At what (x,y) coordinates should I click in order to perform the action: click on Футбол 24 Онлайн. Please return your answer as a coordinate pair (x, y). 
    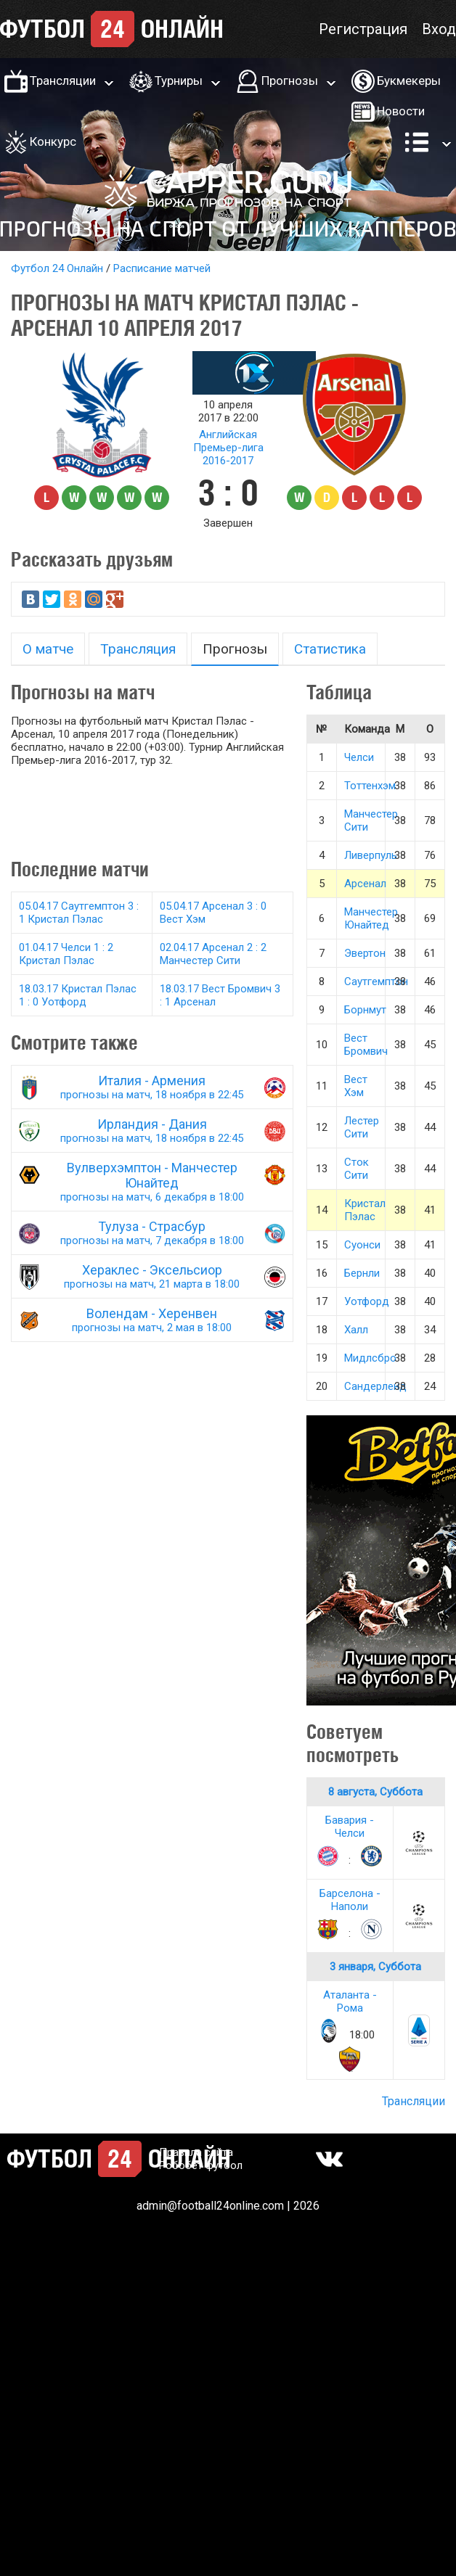
    Looking at the image, I should click on (57, 268).